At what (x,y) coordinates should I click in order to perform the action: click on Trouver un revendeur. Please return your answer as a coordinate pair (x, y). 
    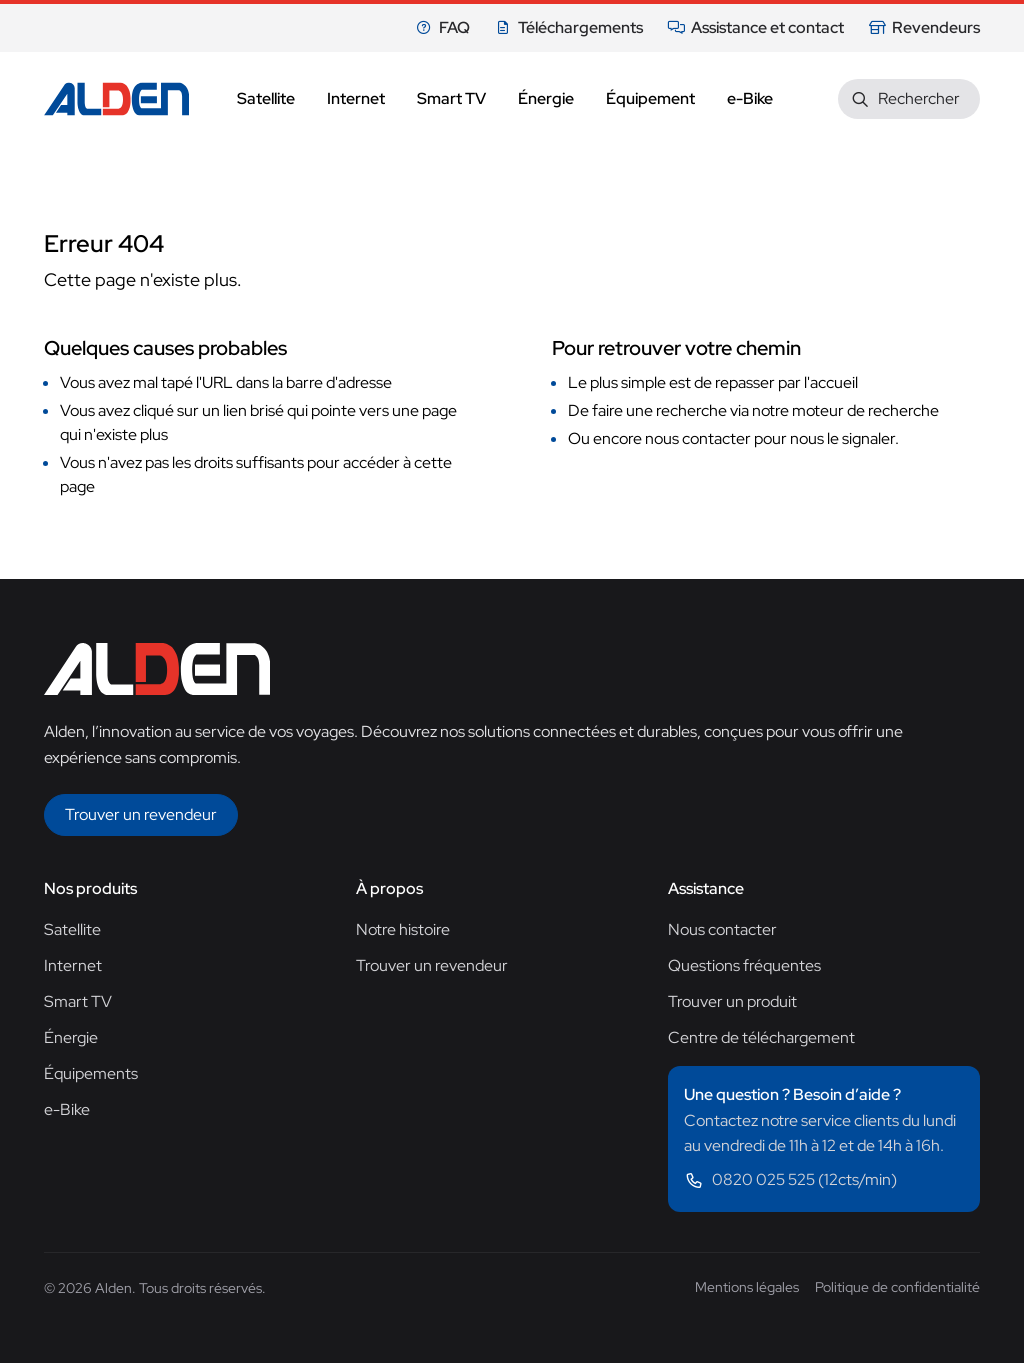
    Looking at the image, I should click on (432, 965).